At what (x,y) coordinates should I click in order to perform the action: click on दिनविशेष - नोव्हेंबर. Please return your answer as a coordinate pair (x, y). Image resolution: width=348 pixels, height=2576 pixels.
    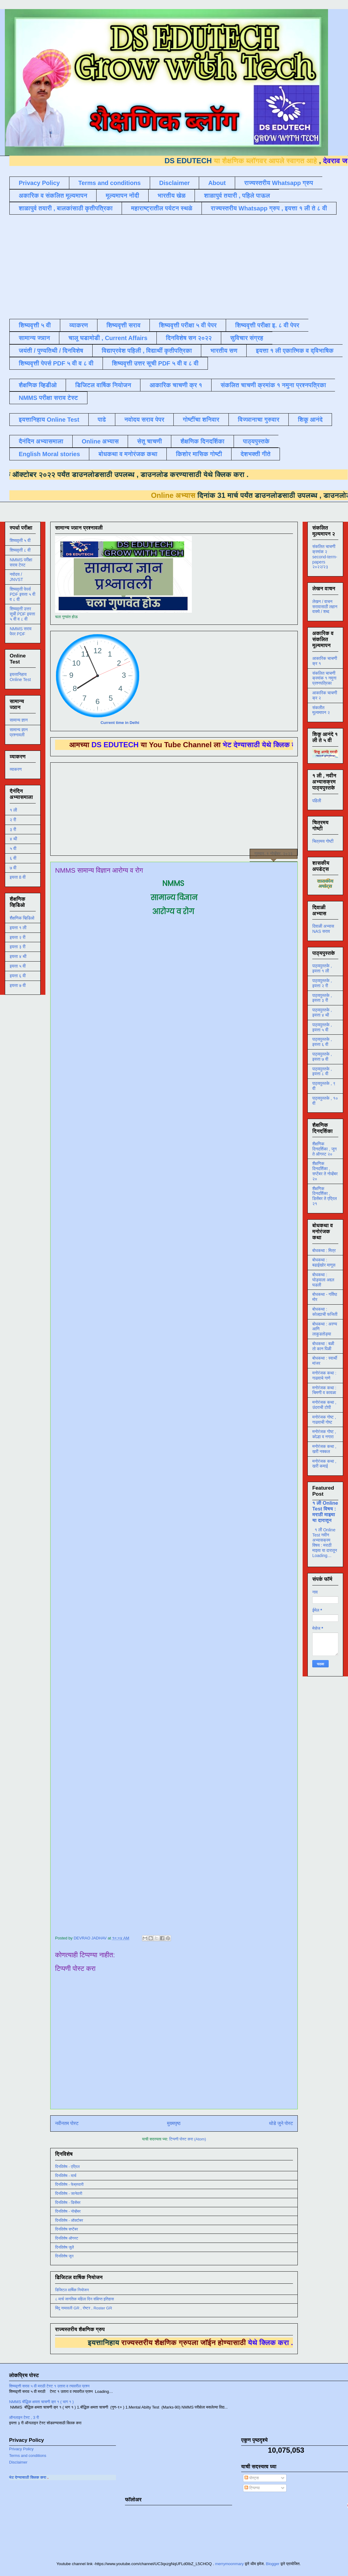
    Looking at the image, I should click on (67, 2211).